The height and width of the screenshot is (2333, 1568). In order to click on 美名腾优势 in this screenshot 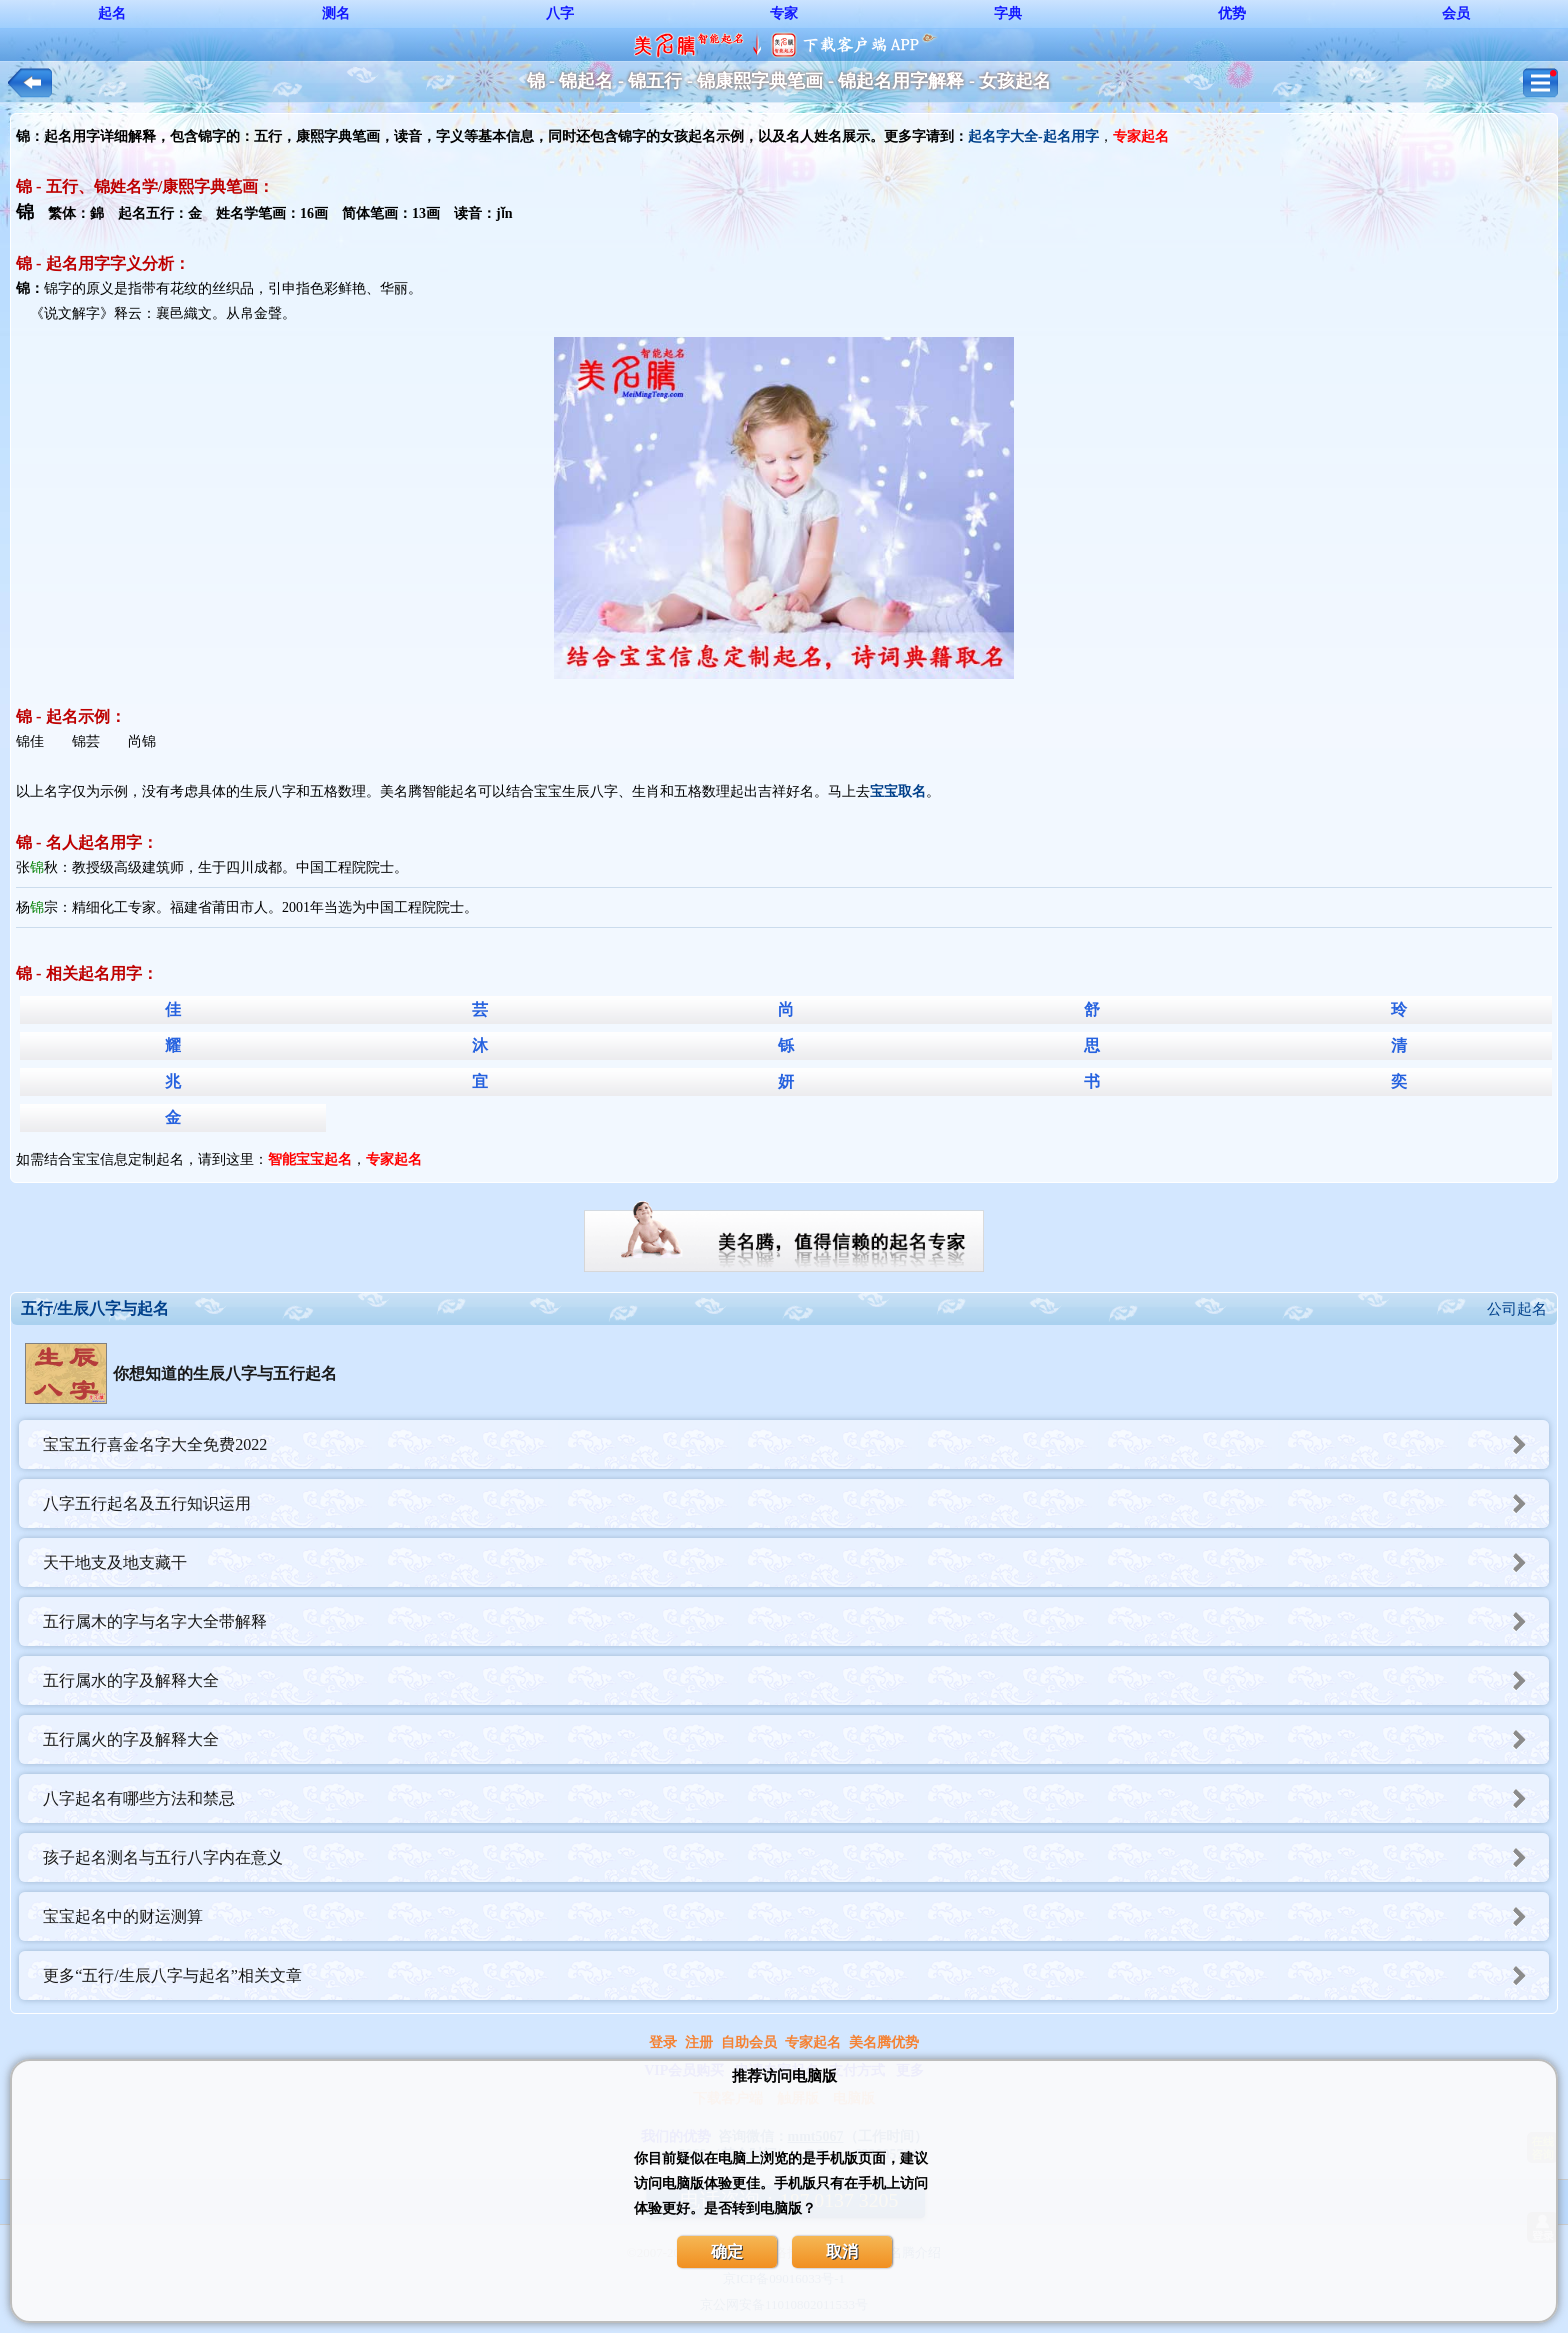, I will do `click(884, 2042)`.